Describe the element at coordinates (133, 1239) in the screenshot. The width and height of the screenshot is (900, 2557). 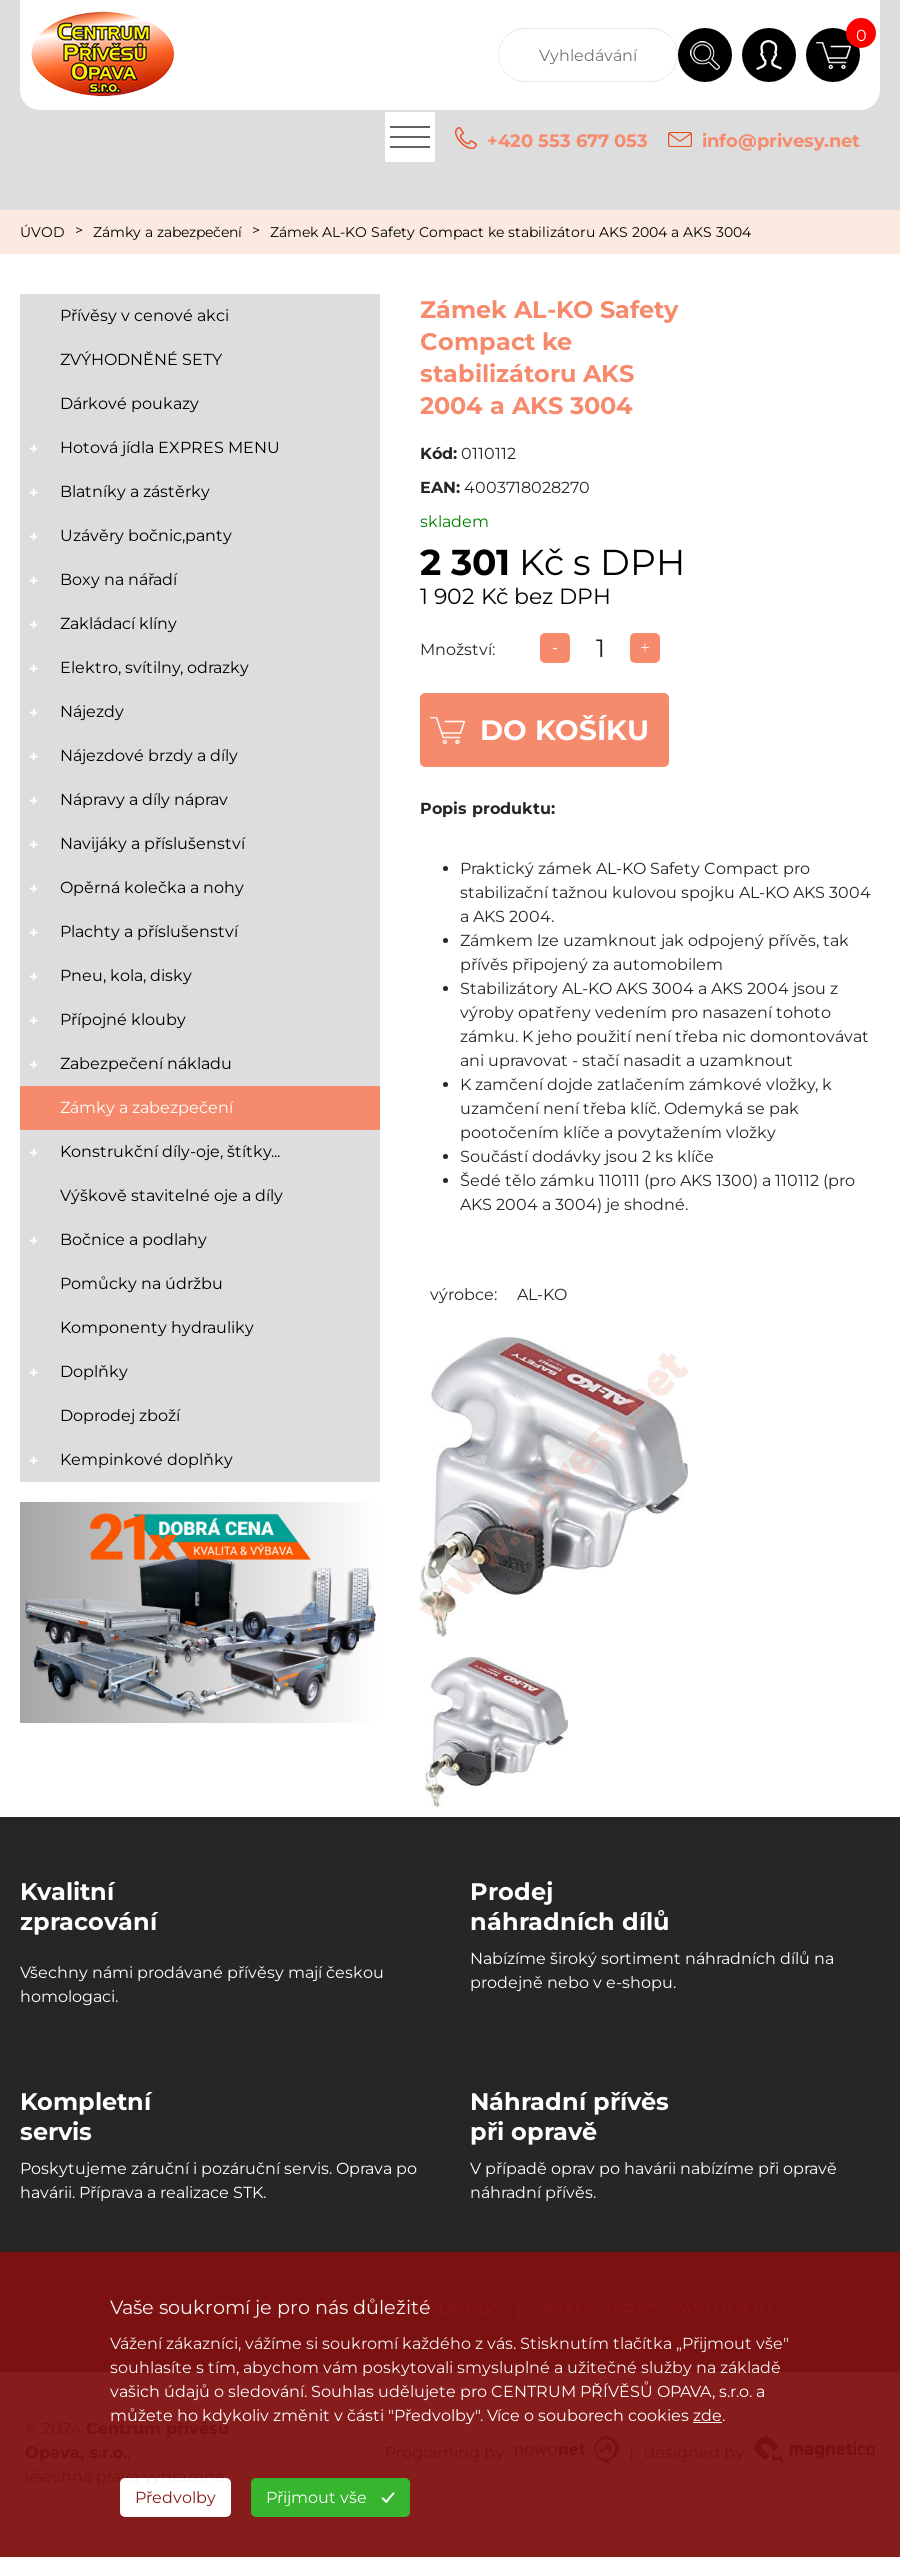
I see `Bočnice a podlahy` at that location.